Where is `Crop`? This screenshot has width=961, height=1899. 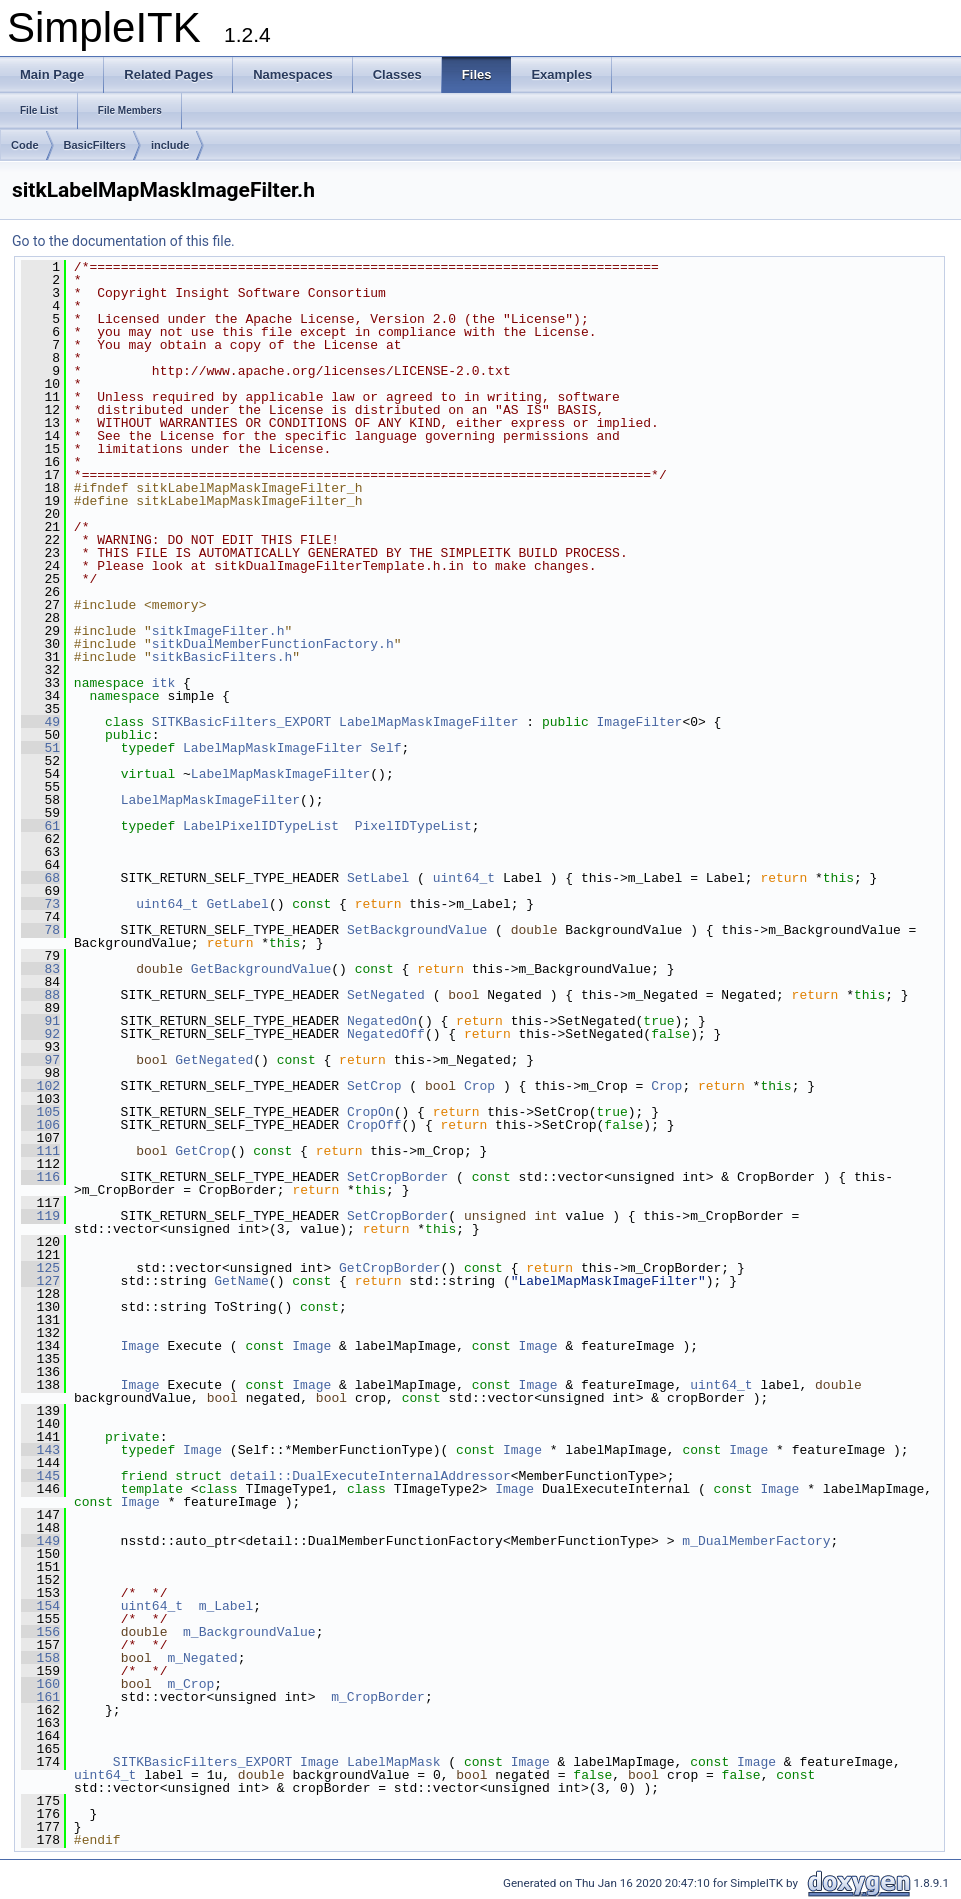 Crop is located at coordinates (479, 1086).